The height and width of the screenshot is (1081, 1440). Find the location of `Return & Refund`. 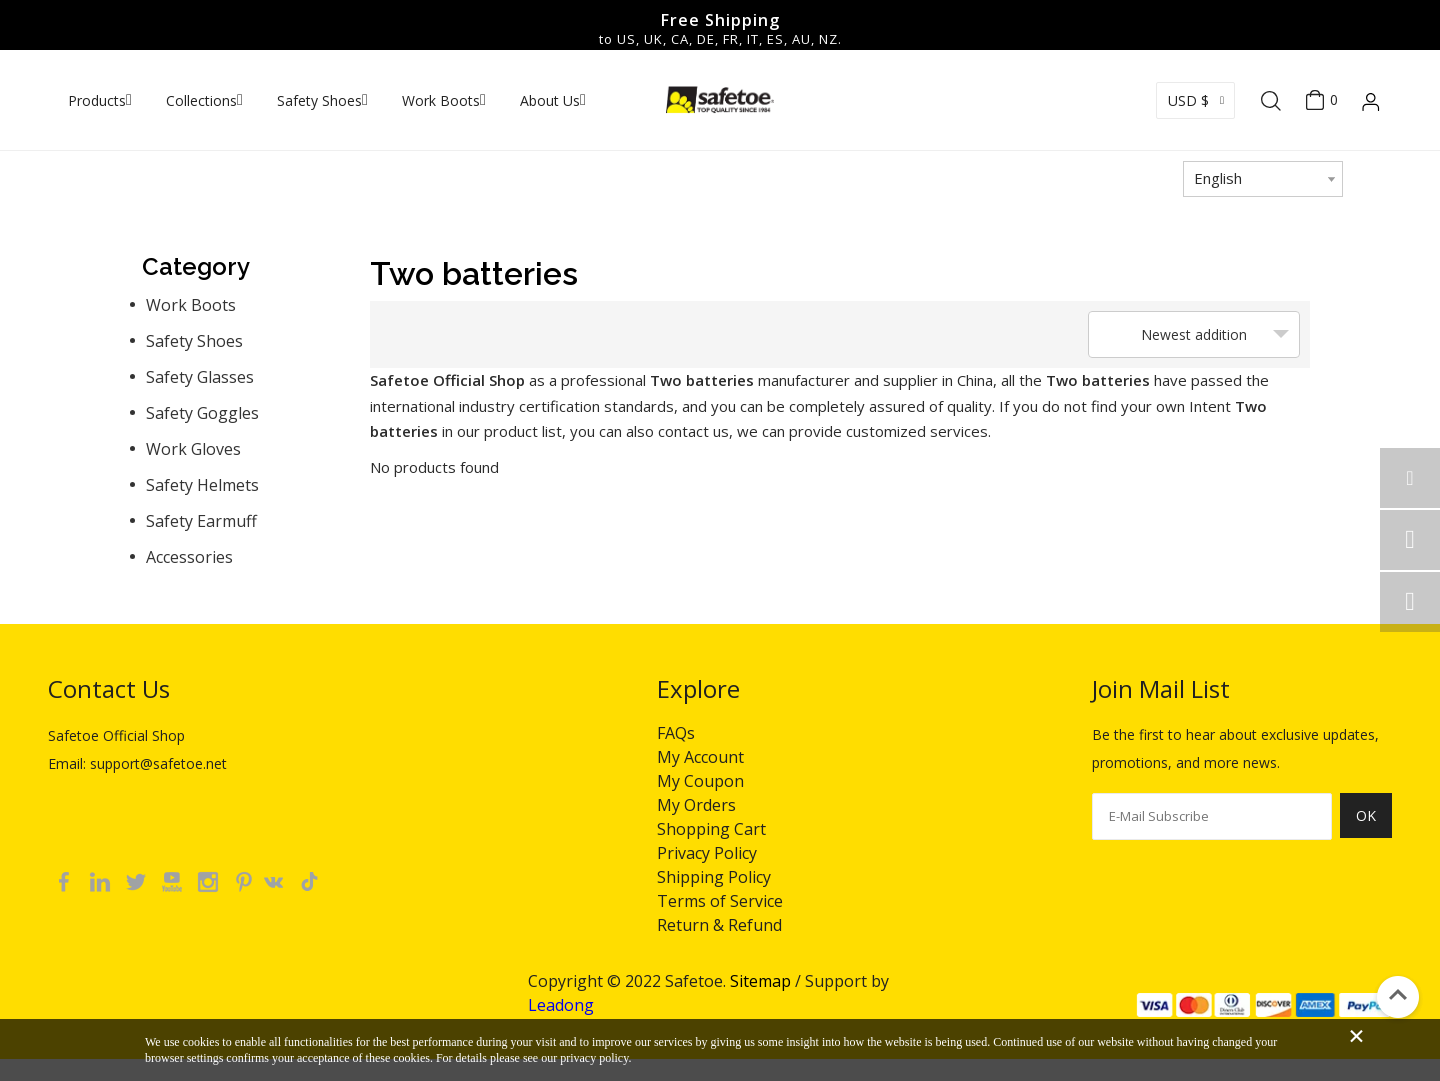

Return & Refund is located at coordinates (719, 925).